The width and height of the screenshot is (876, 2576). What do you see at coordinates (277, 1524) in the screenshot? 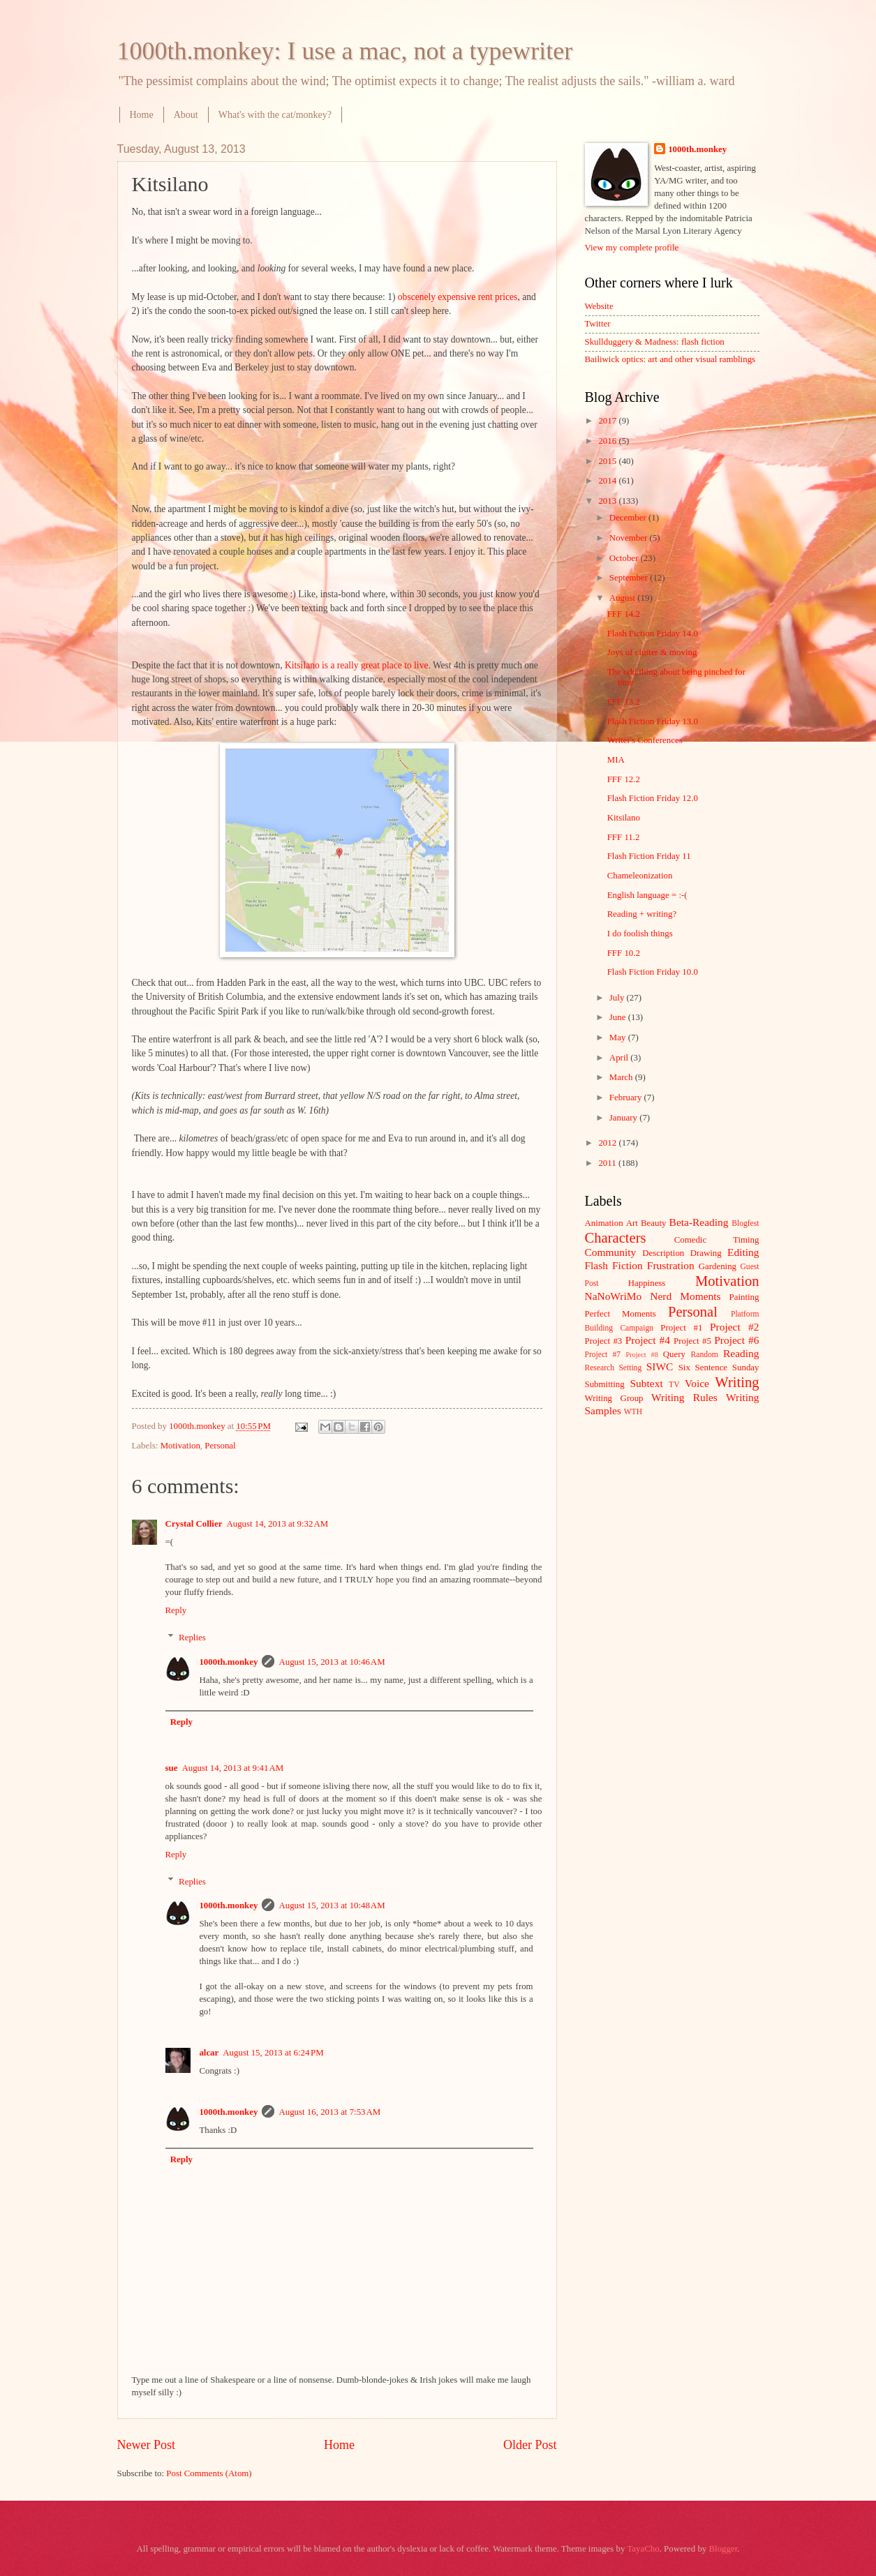
I see `August 14, 2013 at 9:32 AM` at bounding box center [277, 1524].